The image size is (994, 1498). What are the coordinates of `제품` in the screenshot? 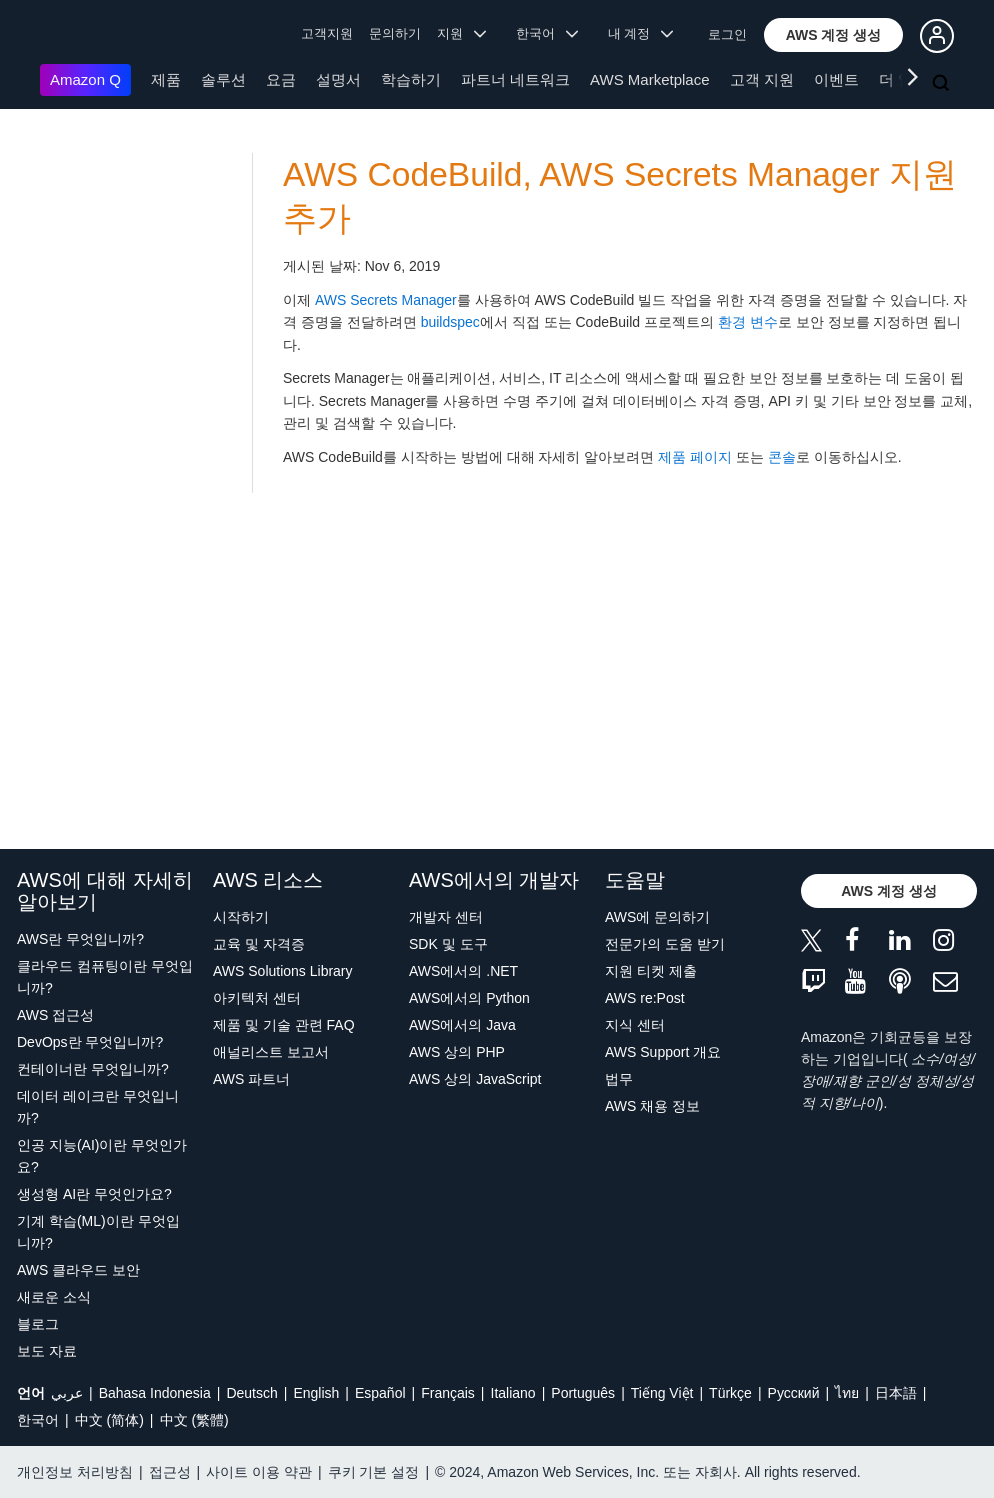 It's located at (166, 79).